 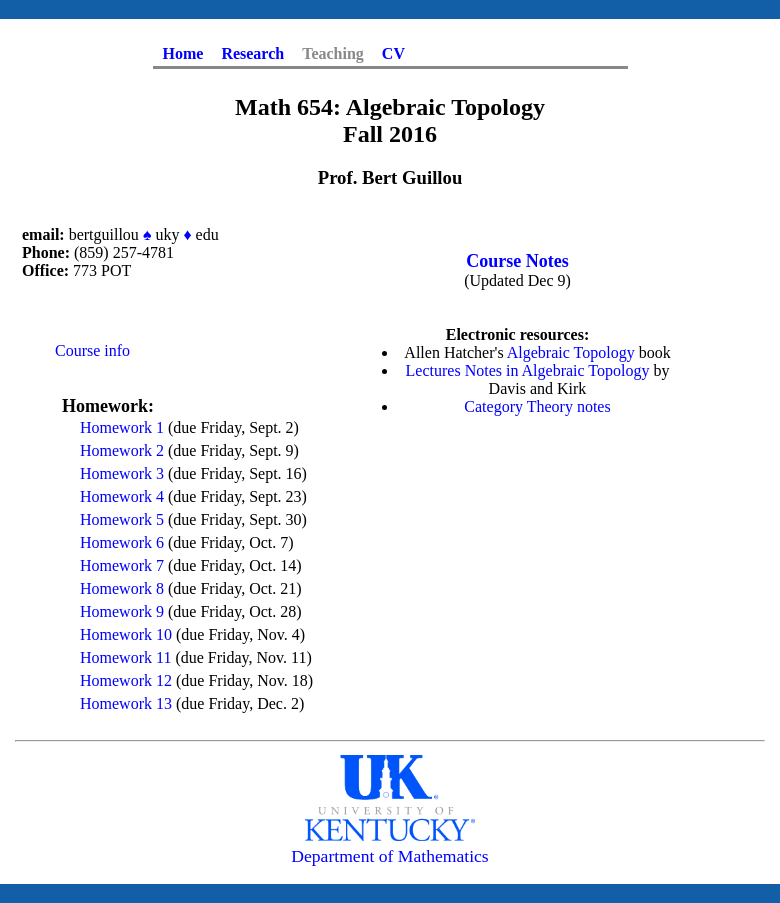 I want to click on Homework 10, so click(x=126, y=634).